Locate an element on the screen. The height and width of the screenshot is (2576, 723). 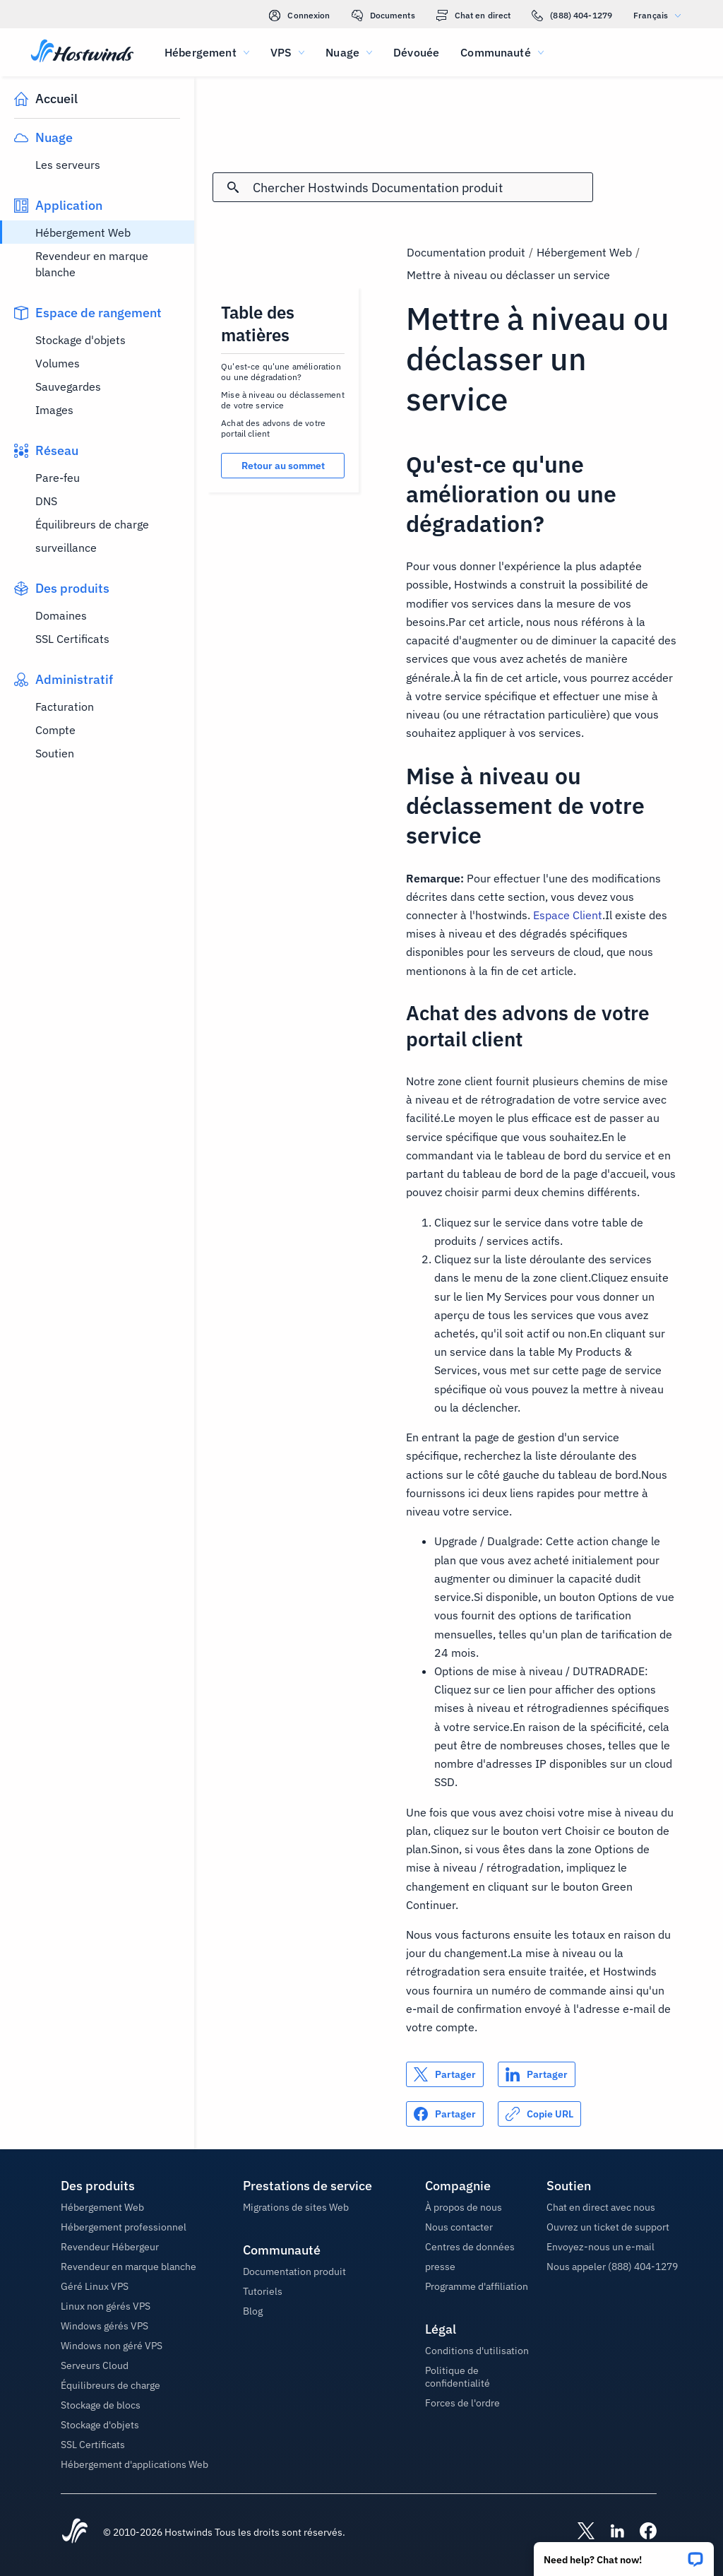
Chat en direct [link] is located at coordinates (473, 15).